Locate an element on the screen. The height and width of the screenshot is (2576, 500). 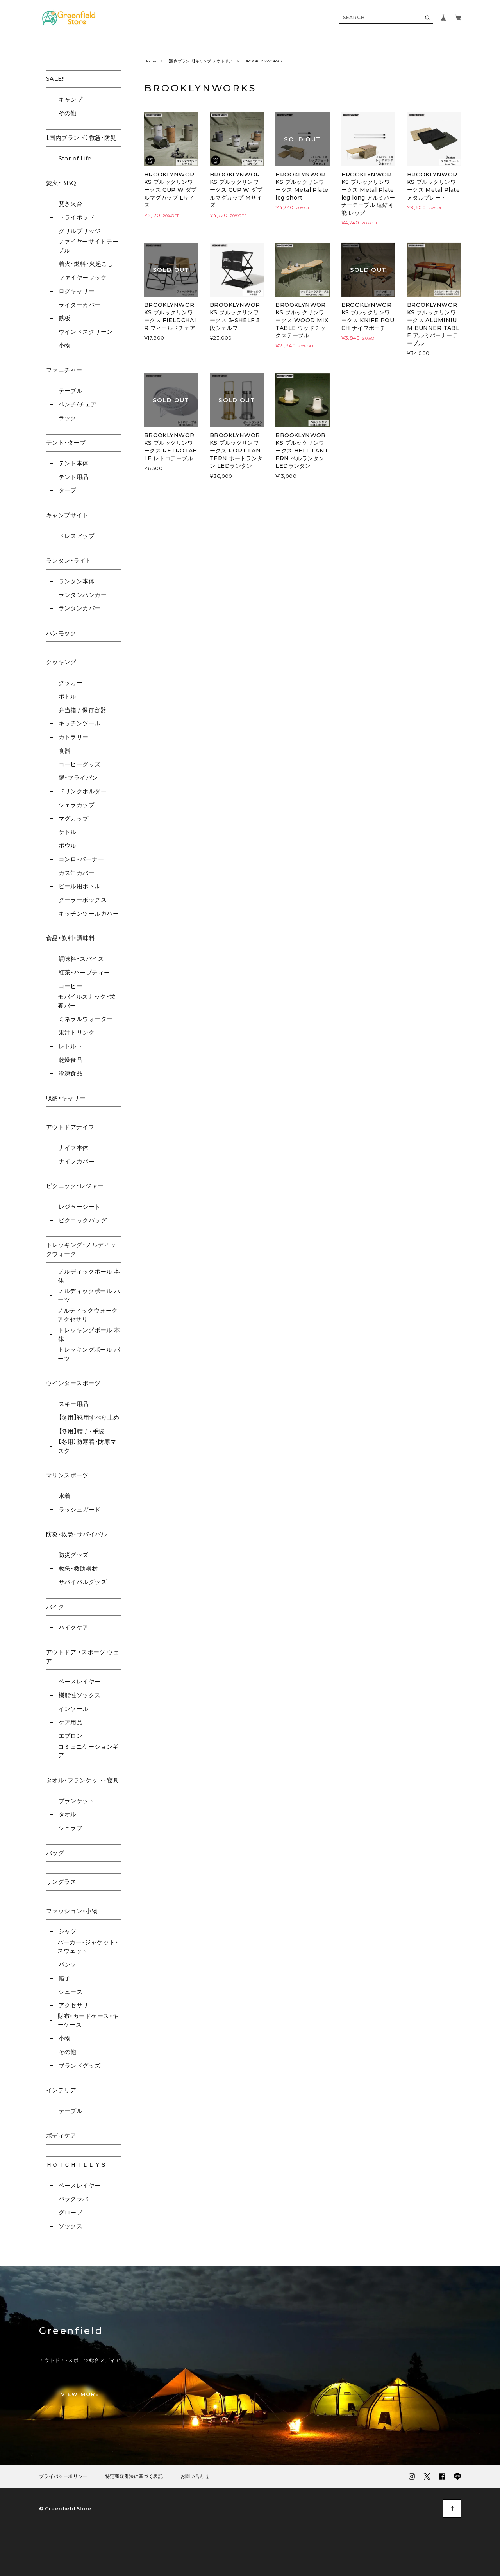
果汁ドリンク is located at coordinates (77, 1032).